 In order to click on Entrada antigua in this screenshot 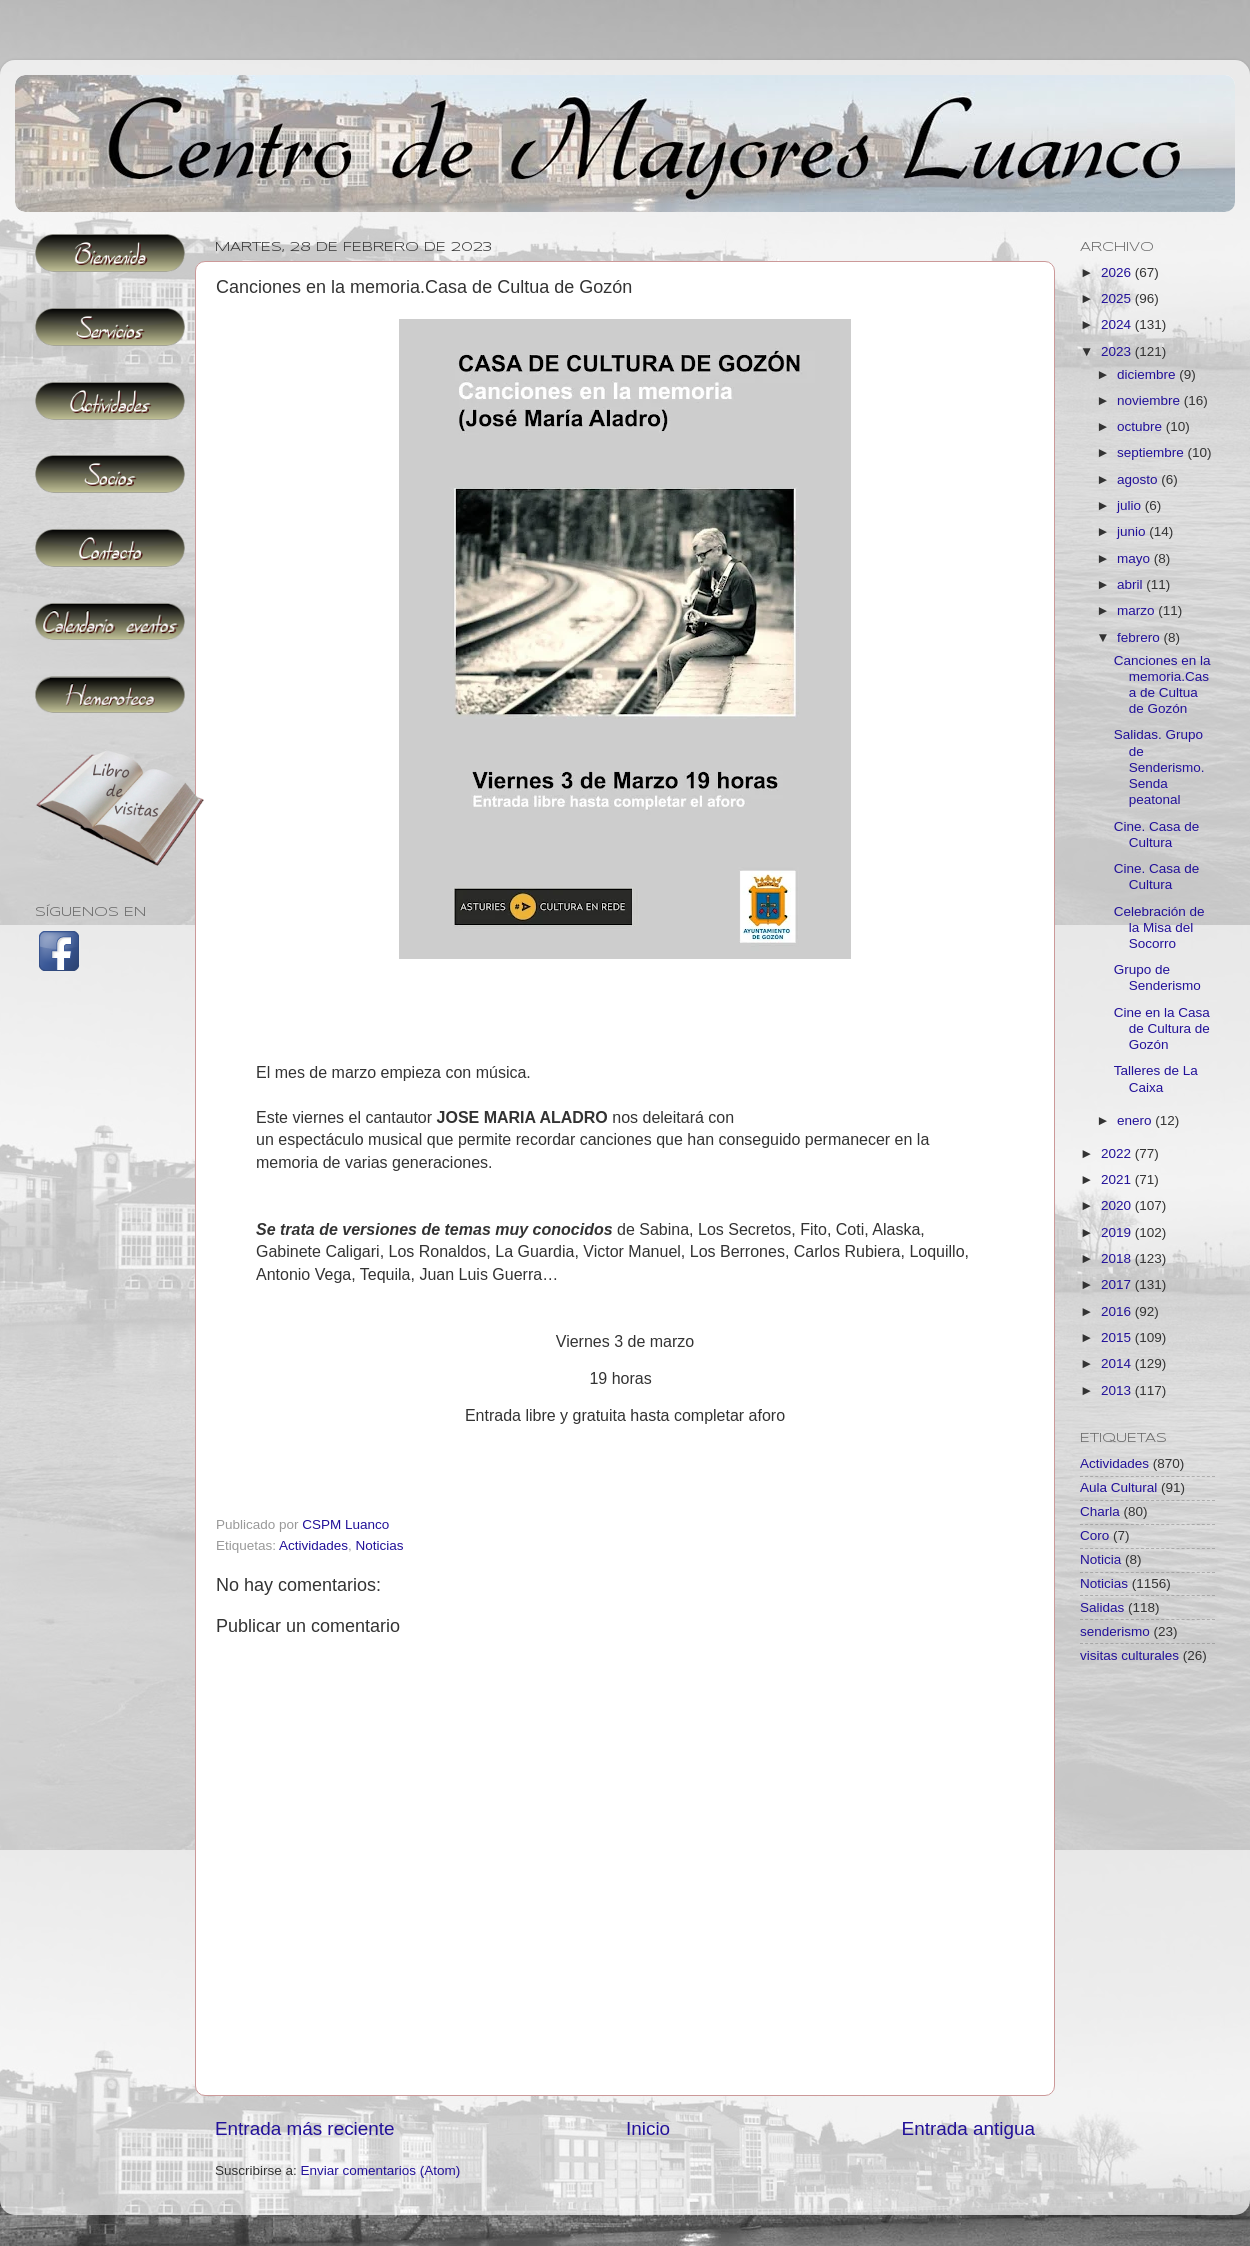, I will do `click(968, 2128)`.